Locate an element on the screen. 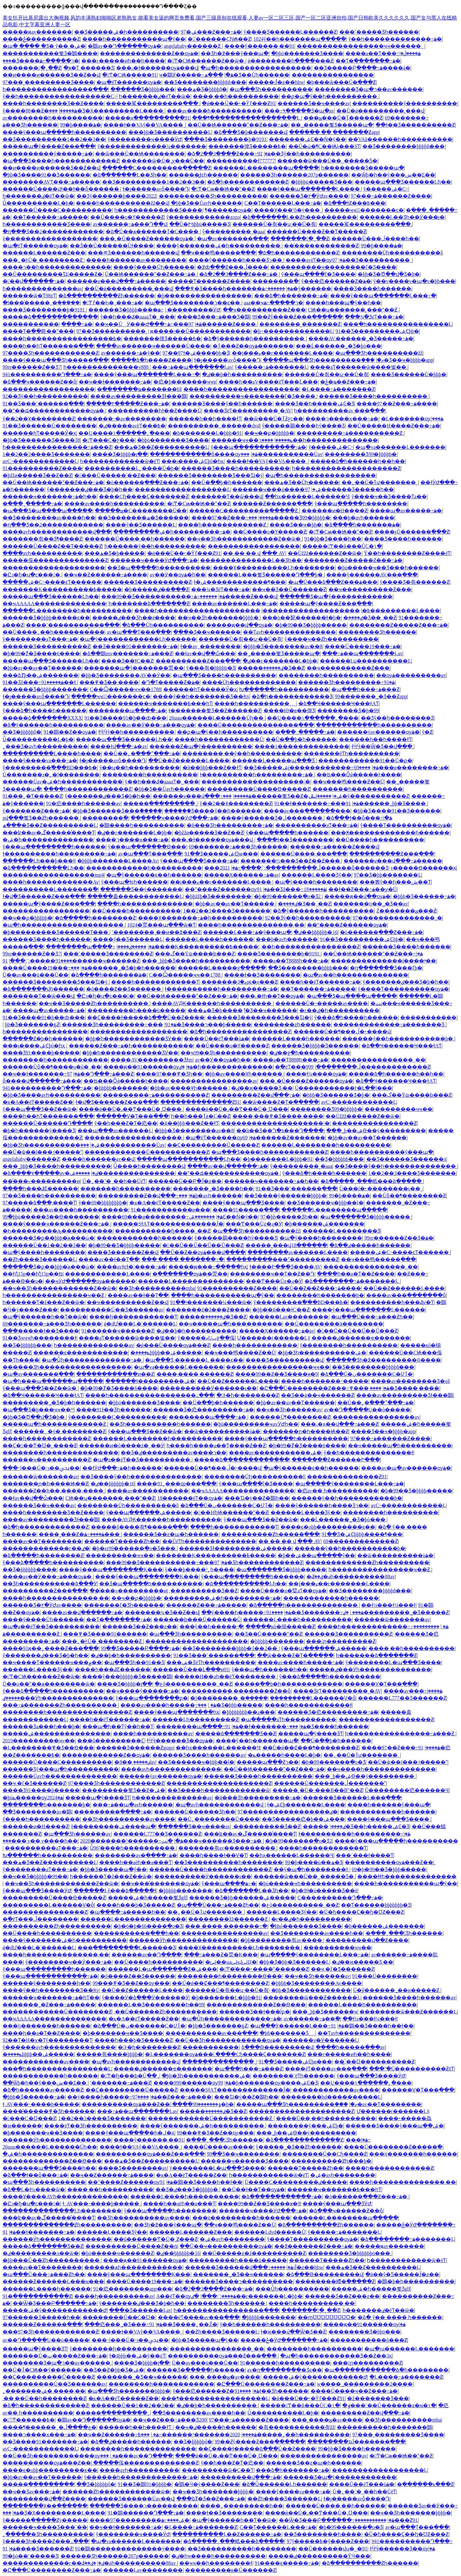 This screenshot has width=461, height=2576. ���޲���͵v��͵v����һ�� is located at coordinates (40, 1841).